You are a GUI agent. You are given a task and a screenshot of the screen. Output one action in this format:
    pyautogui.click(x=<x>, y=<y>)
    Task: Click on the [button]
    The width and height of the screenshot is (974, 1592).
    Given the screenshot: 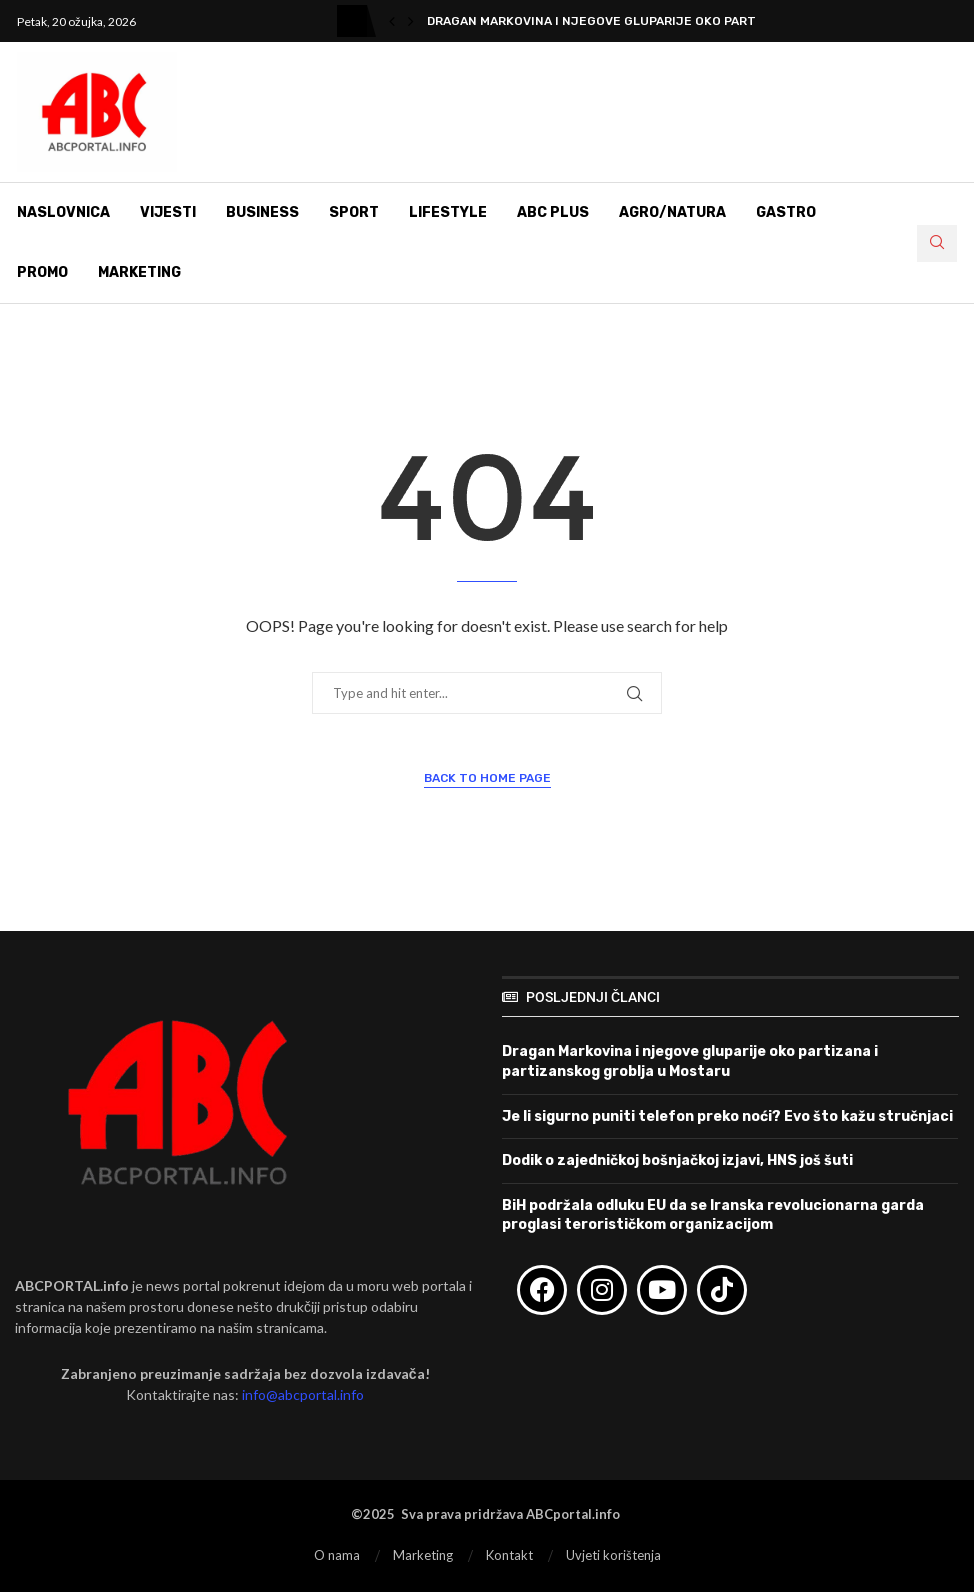 What is the action you would take?
    pyautogui.click(x=392, y=21)
    